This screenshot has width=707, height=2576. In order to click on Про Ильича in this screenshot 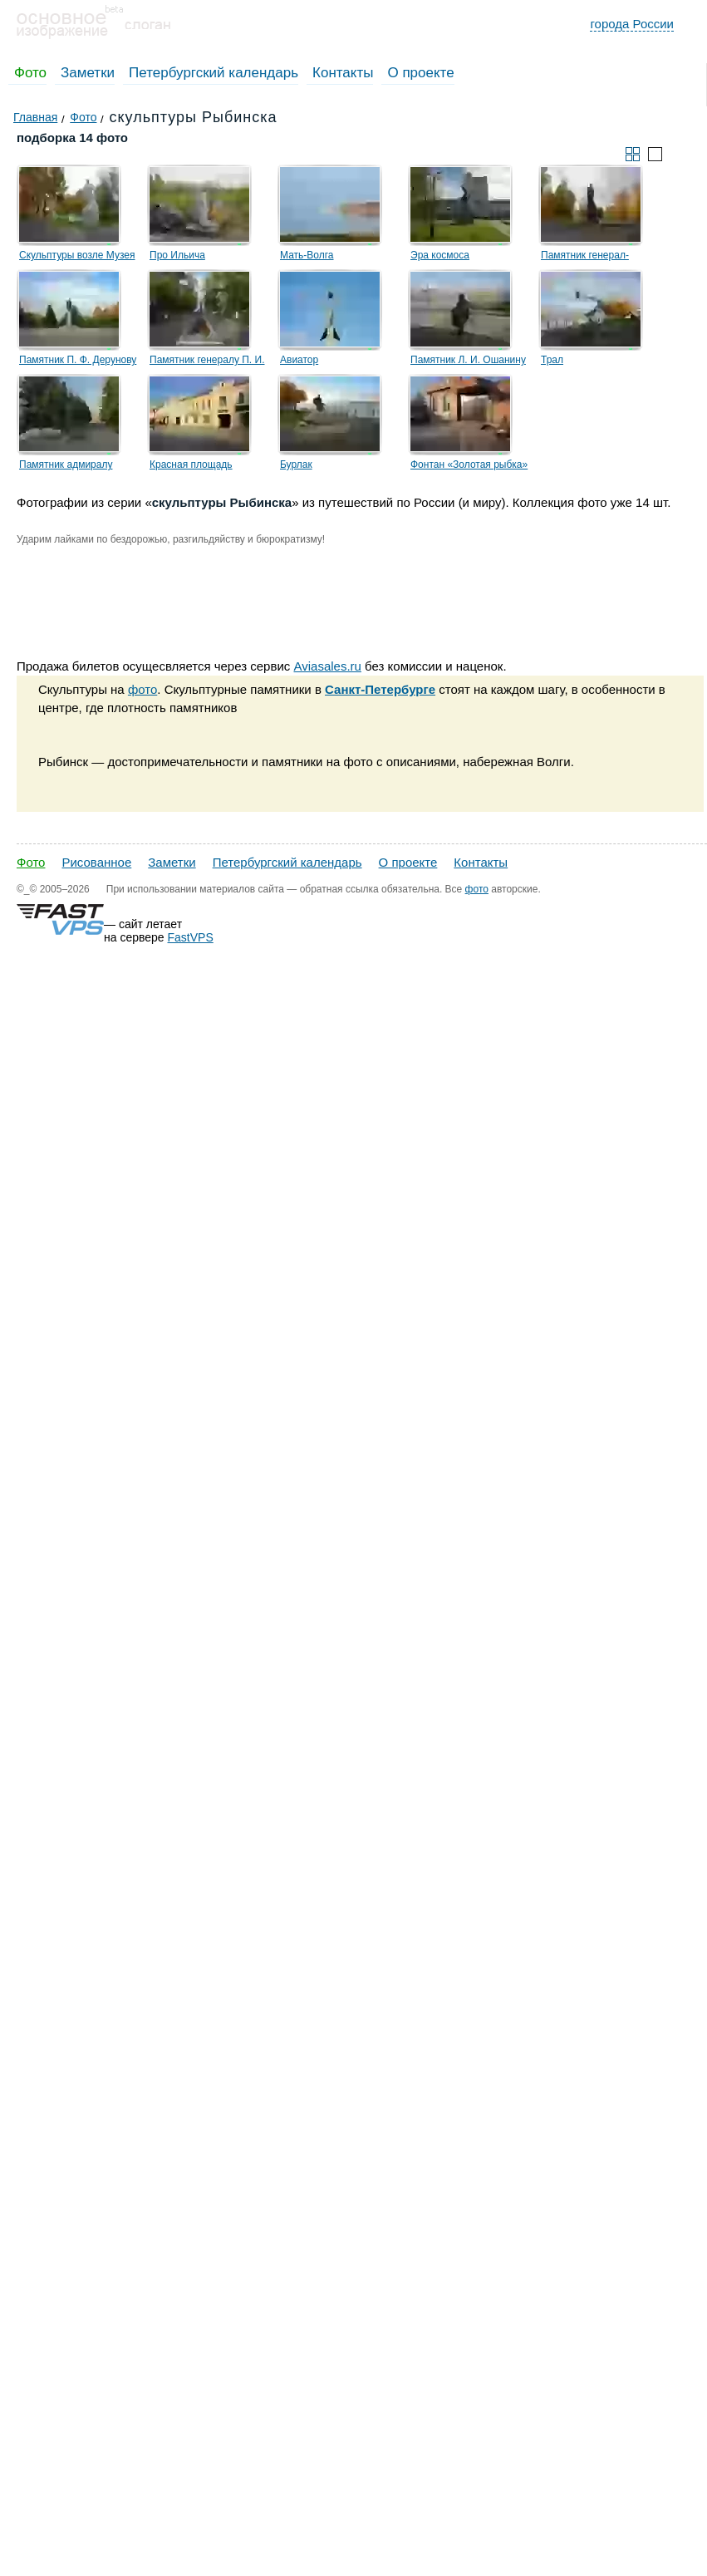, I will do `click(177, 255)`.